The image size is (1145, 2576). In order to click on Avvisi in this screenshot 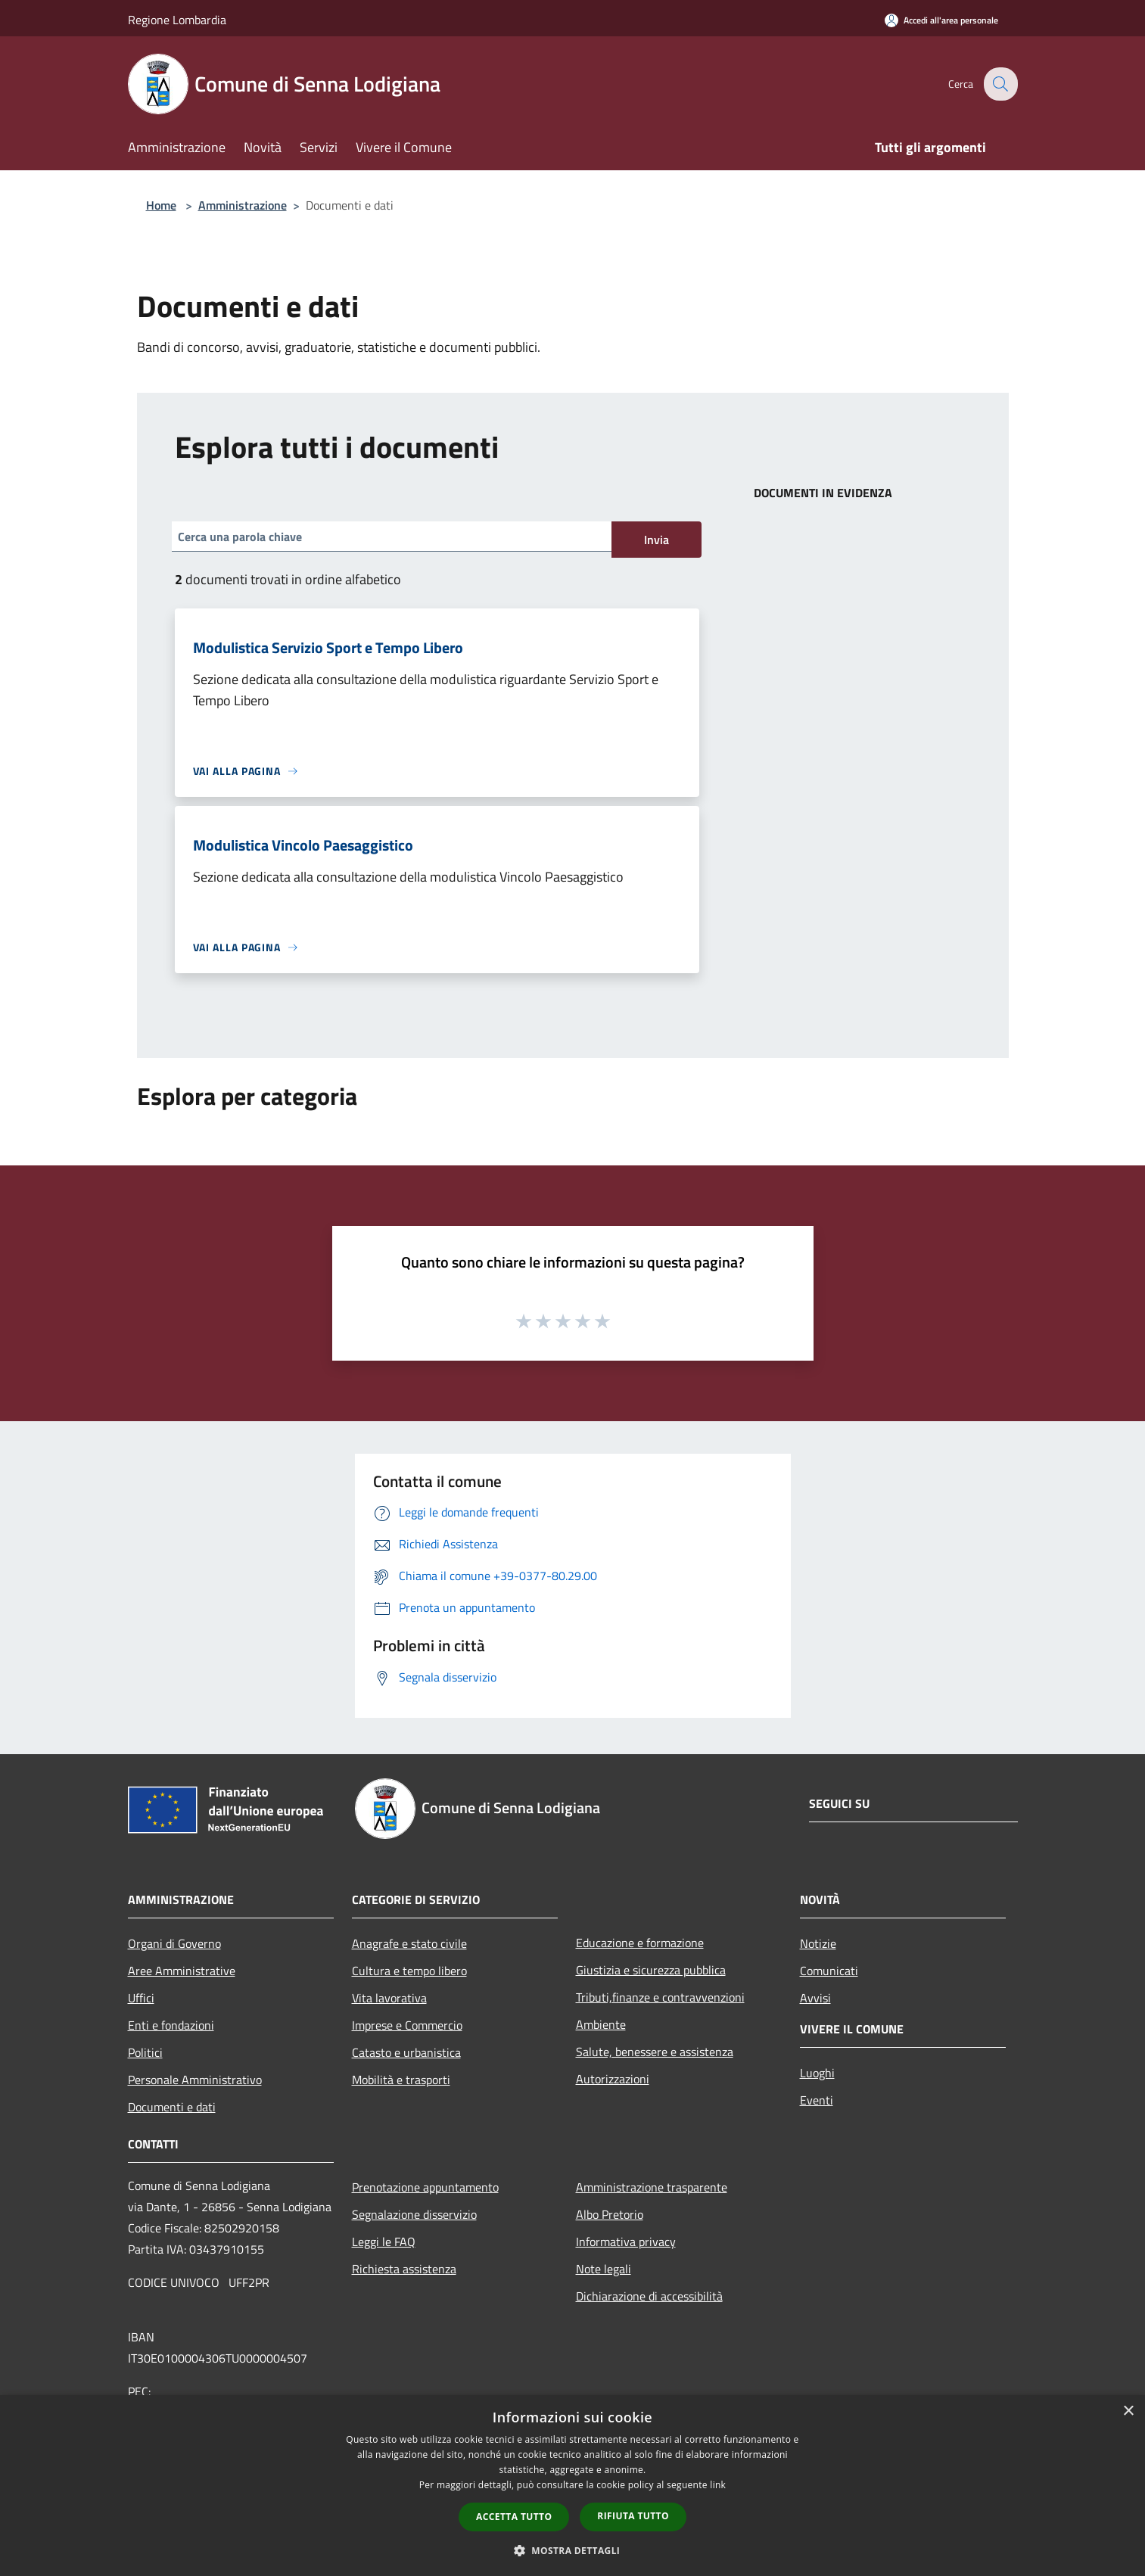, I will do `click(815, 1998)`.